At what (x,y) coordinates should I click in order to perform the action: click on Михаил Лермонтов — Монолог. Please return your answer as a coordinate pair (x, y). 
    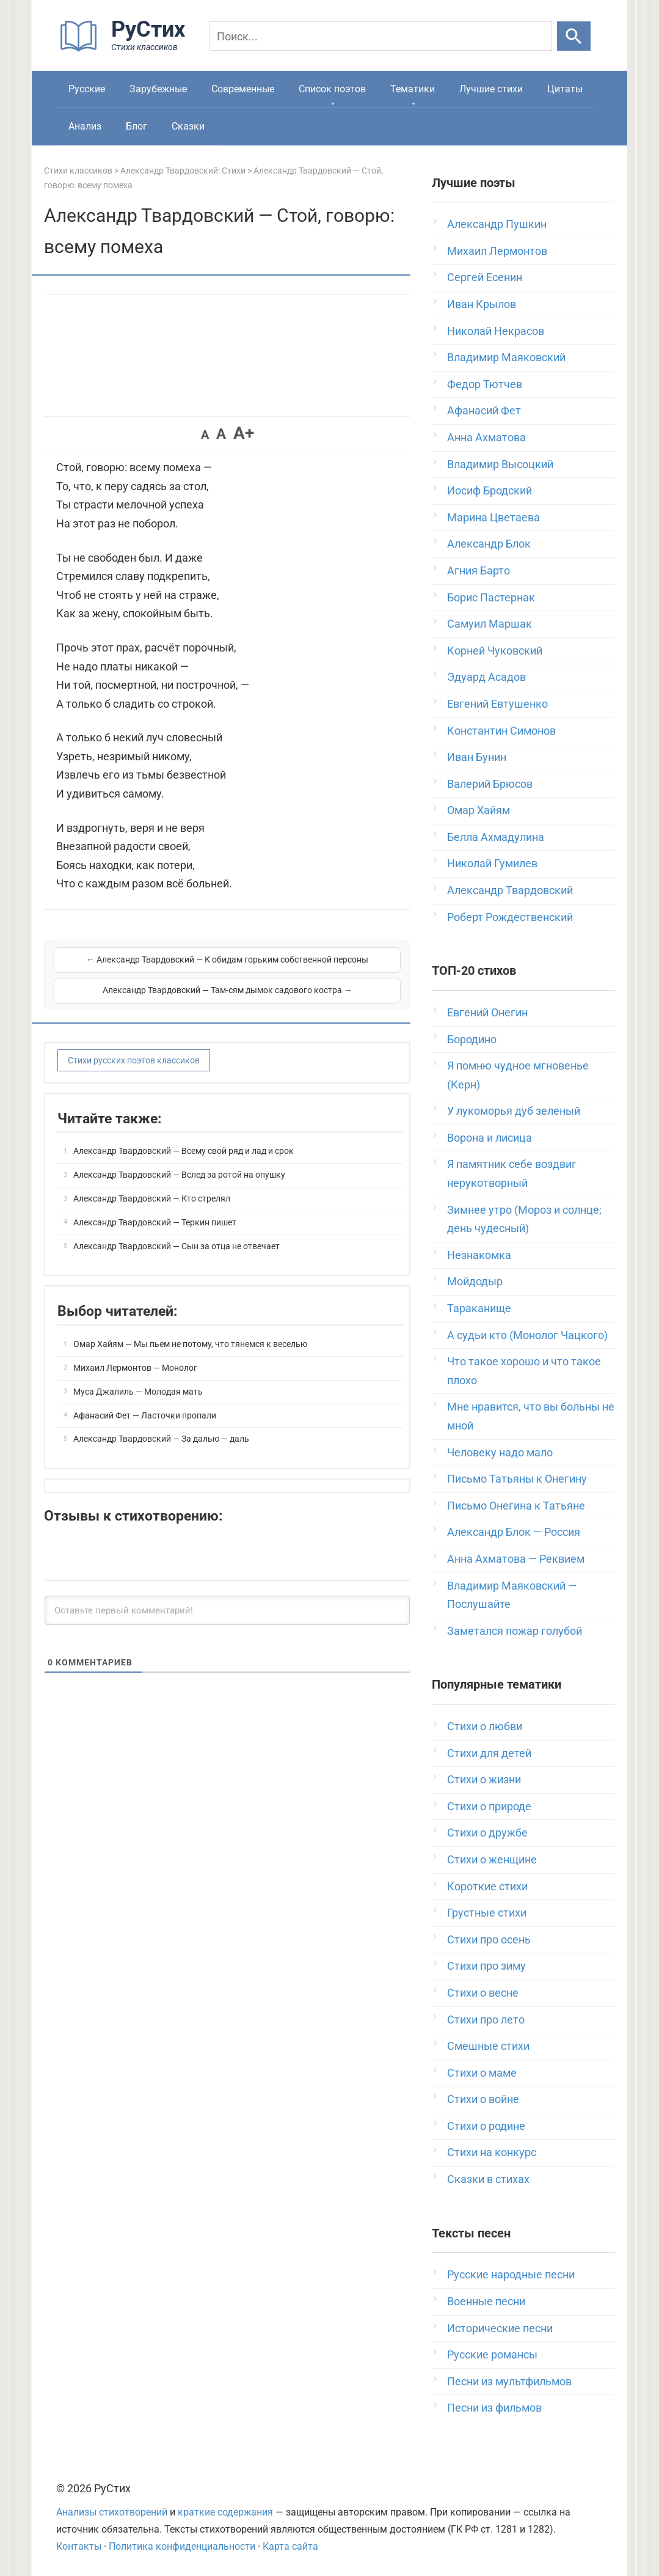
    Looking at the image, I should click on (135, 1366).